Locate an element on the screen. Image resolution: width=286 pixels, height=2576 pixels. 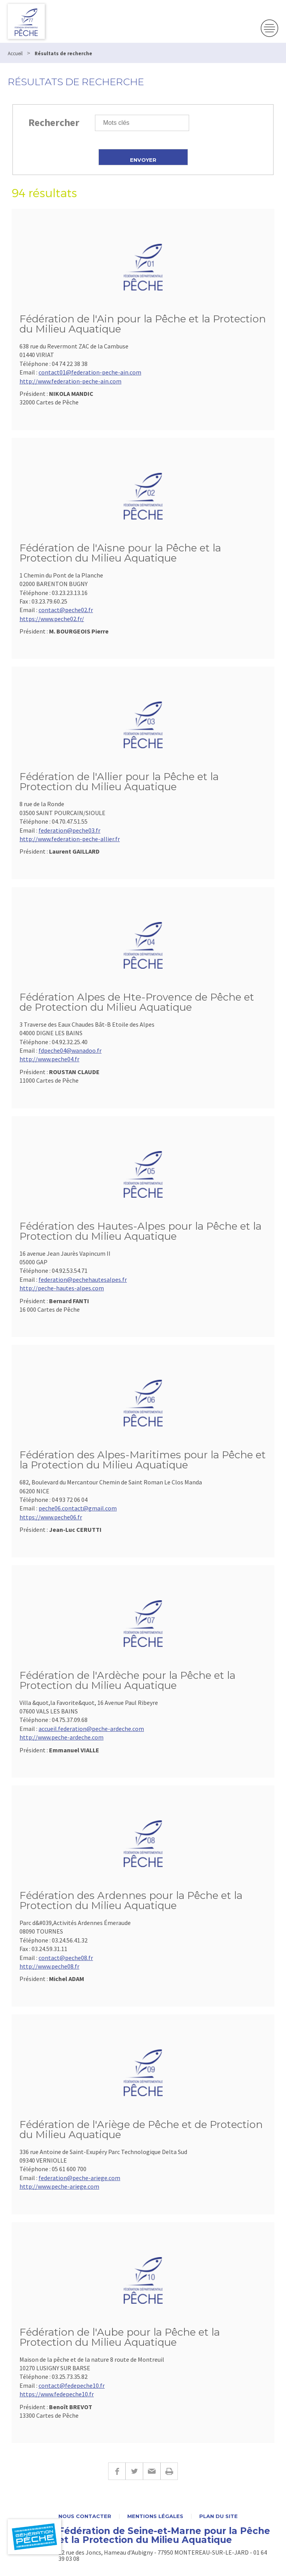
contact@fedepeche10.fr is located at coordinates (72, 2385).